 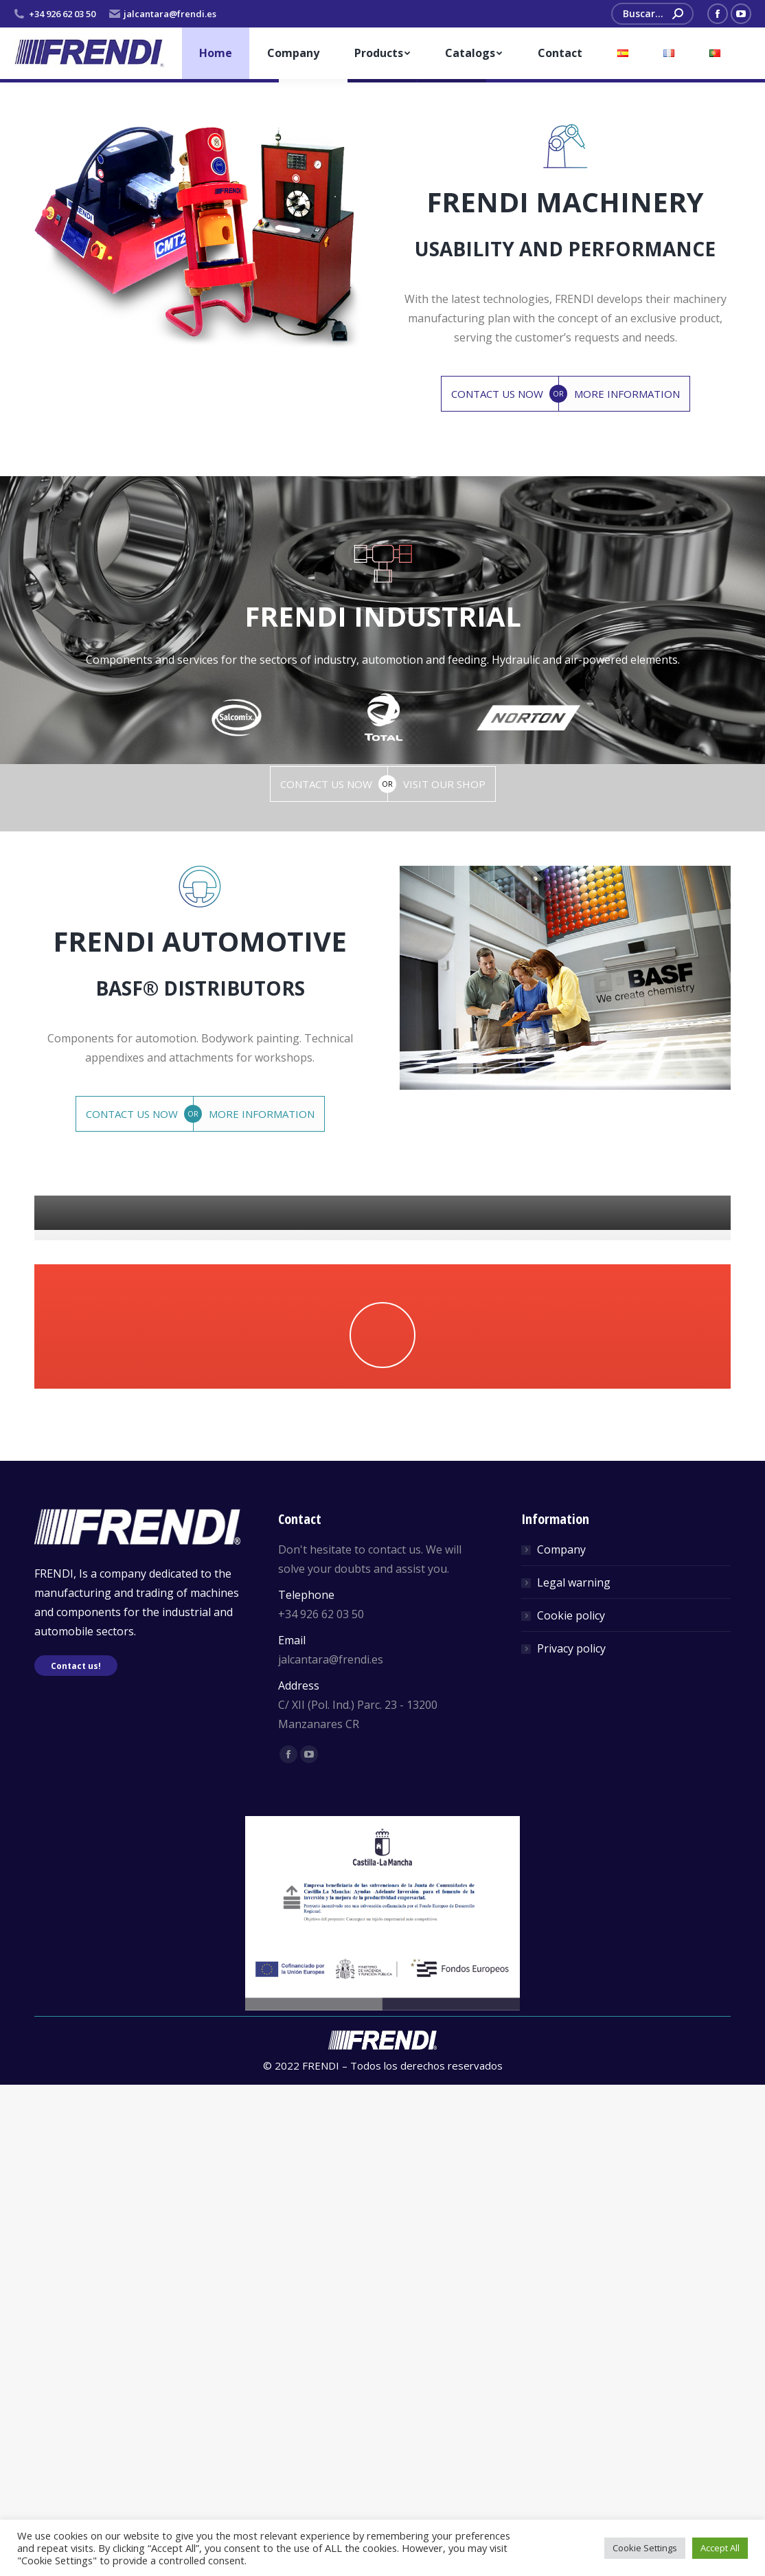 I want to click on Company, so click(x=561, y=2040).